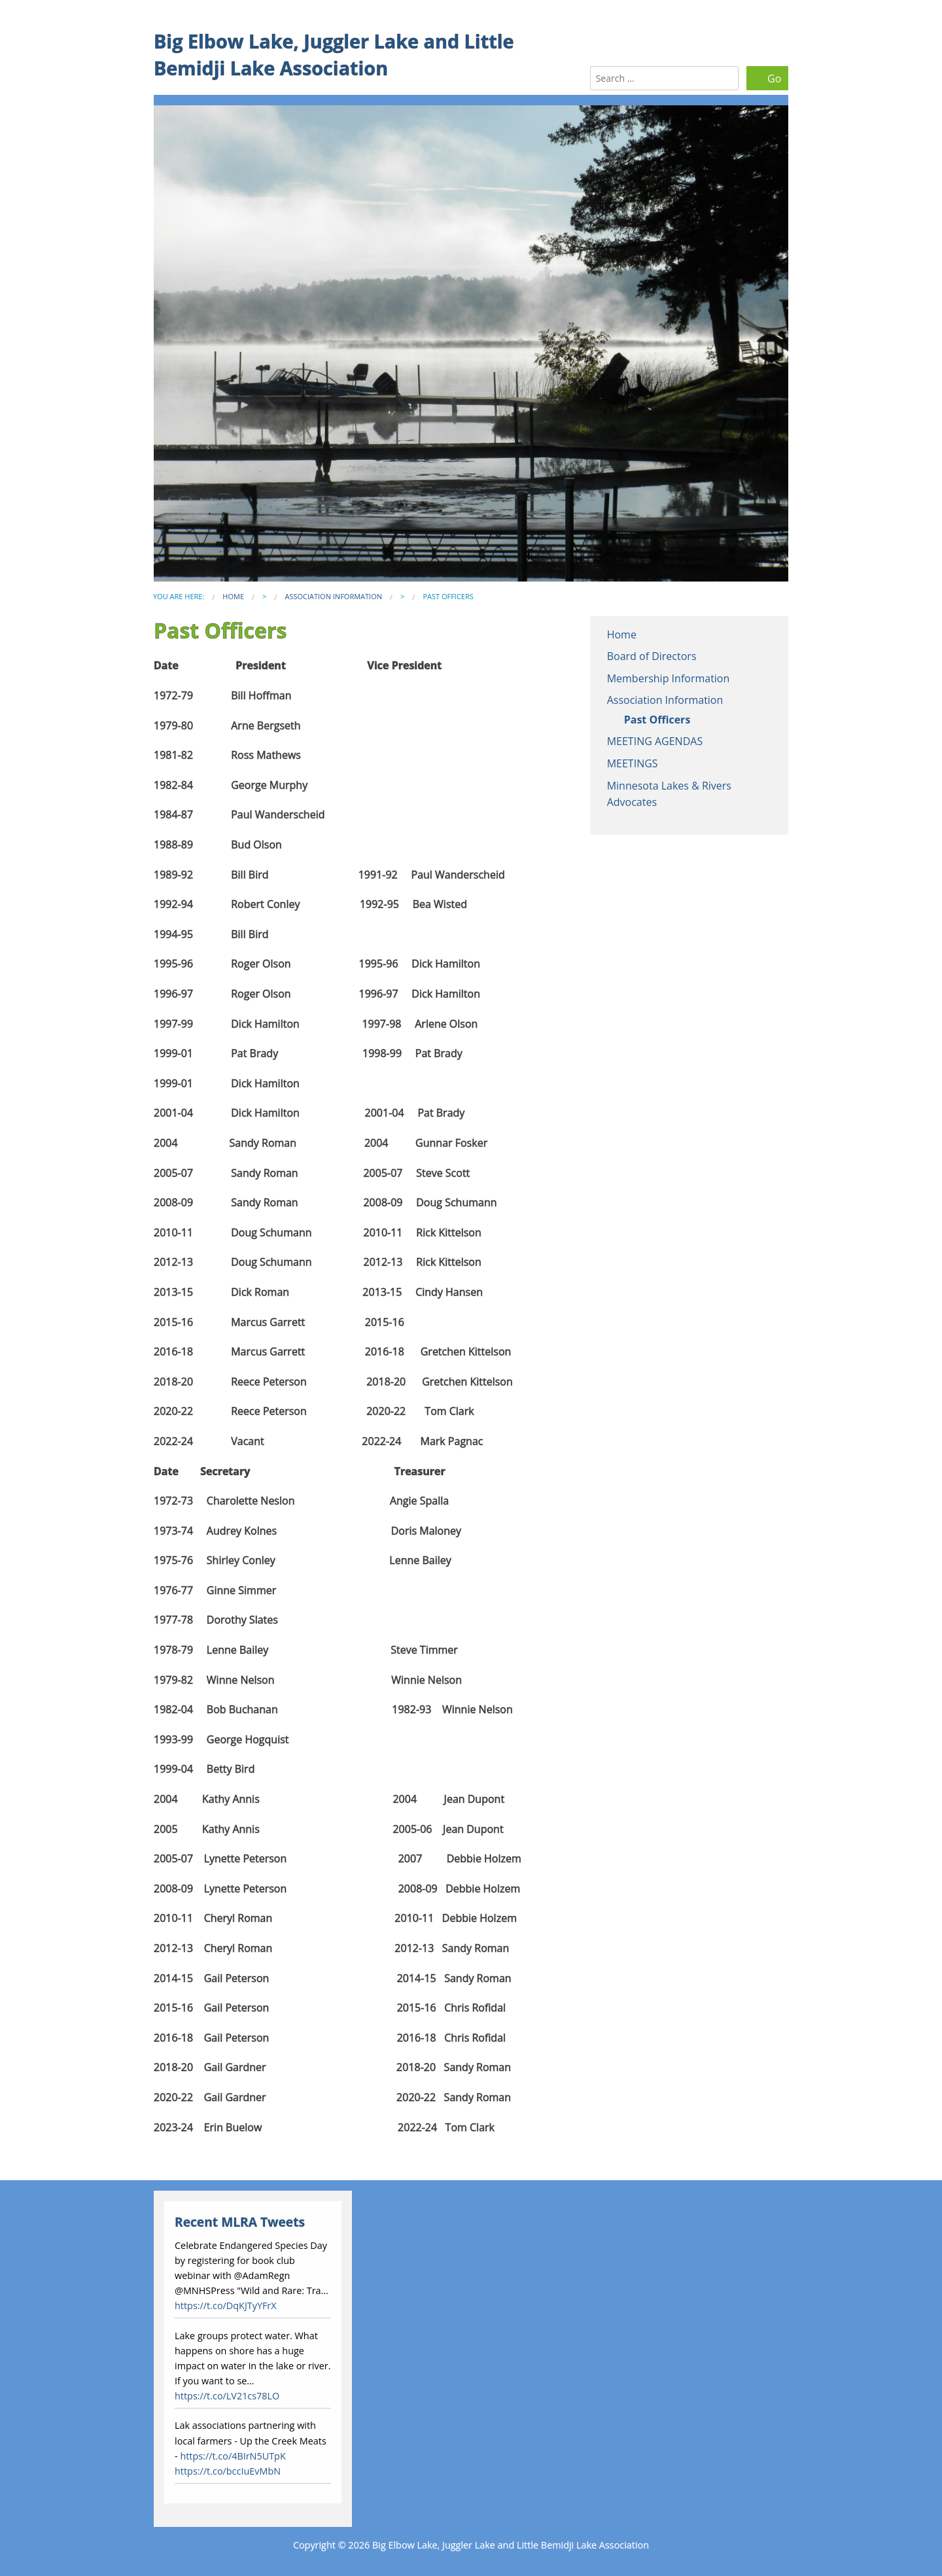 The width and height of the screenshot is (942, 2576). What do you see at coordinates (652, 656) in the screenshot?
I see `Board of Directors` at bounding box center [652, 656].